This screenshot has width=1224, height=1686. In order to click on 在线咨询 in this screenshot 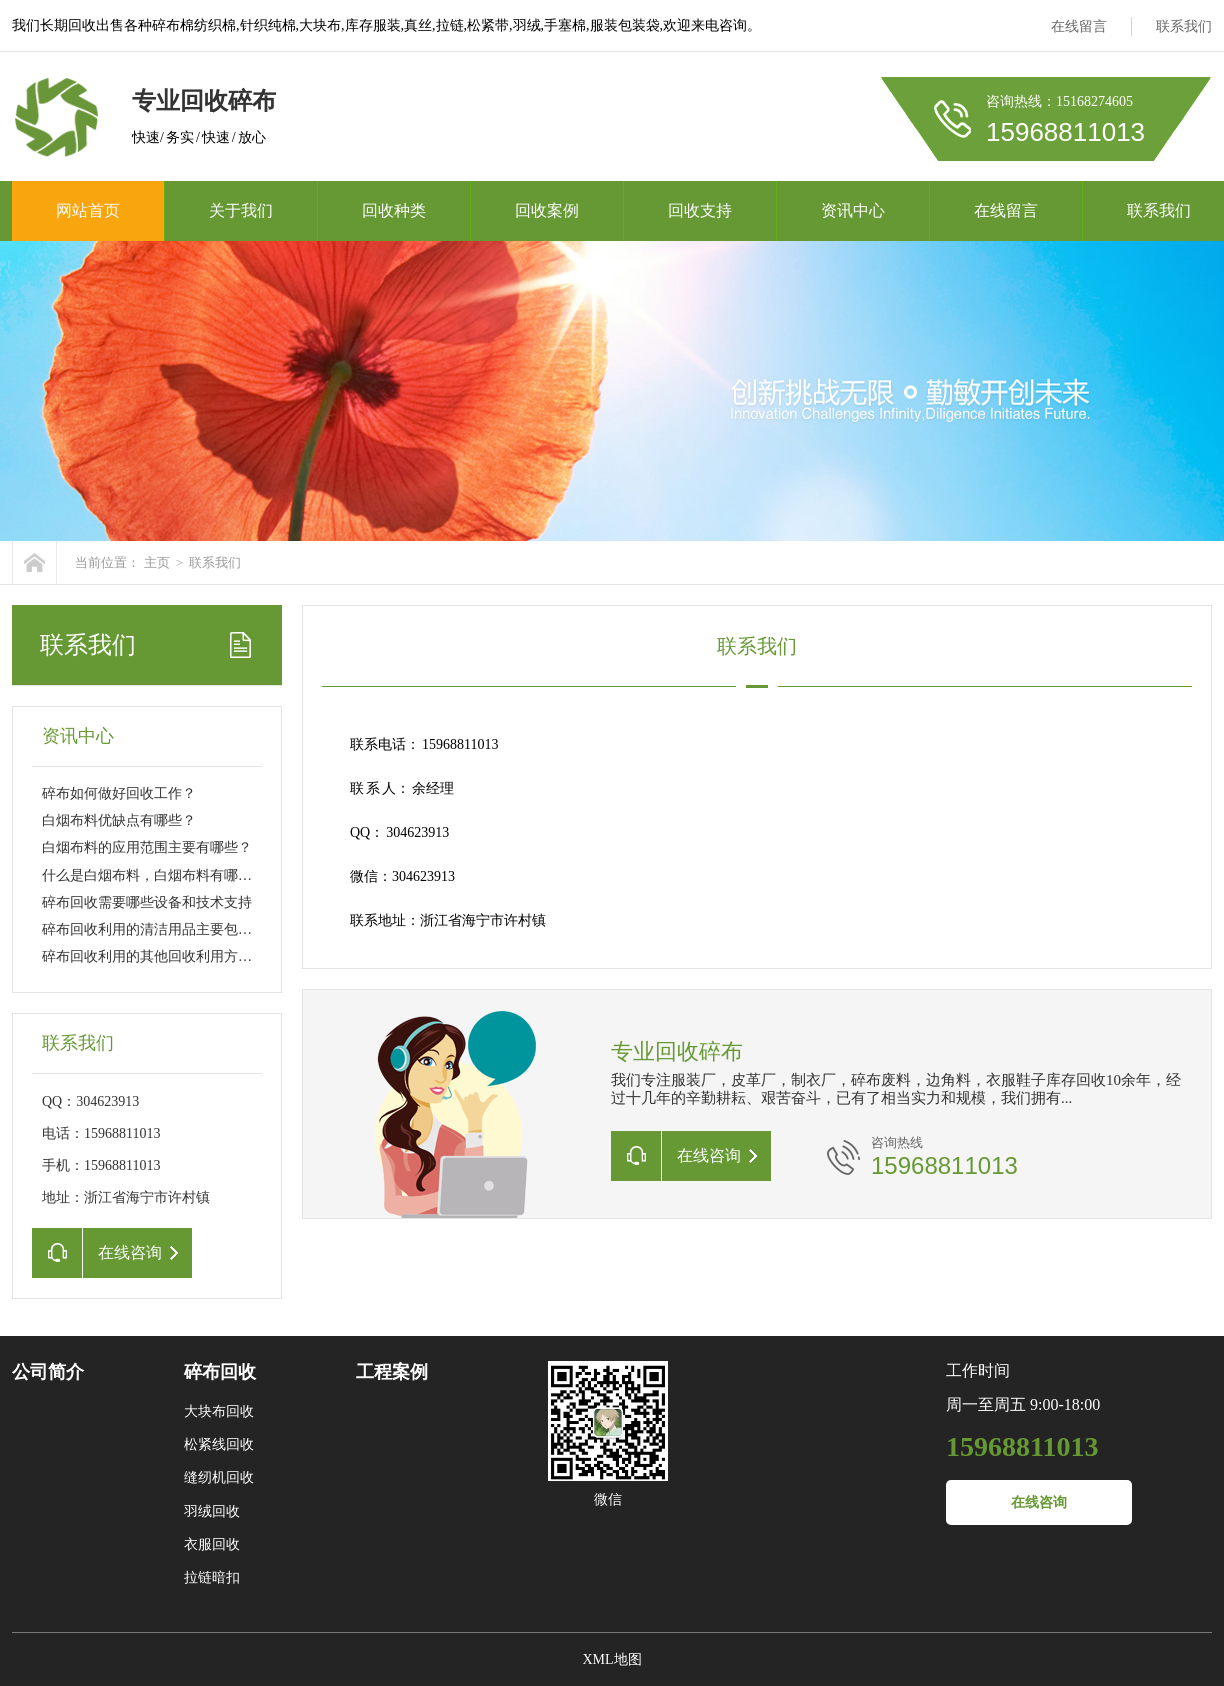, I will do `click(1039, 1502)`.